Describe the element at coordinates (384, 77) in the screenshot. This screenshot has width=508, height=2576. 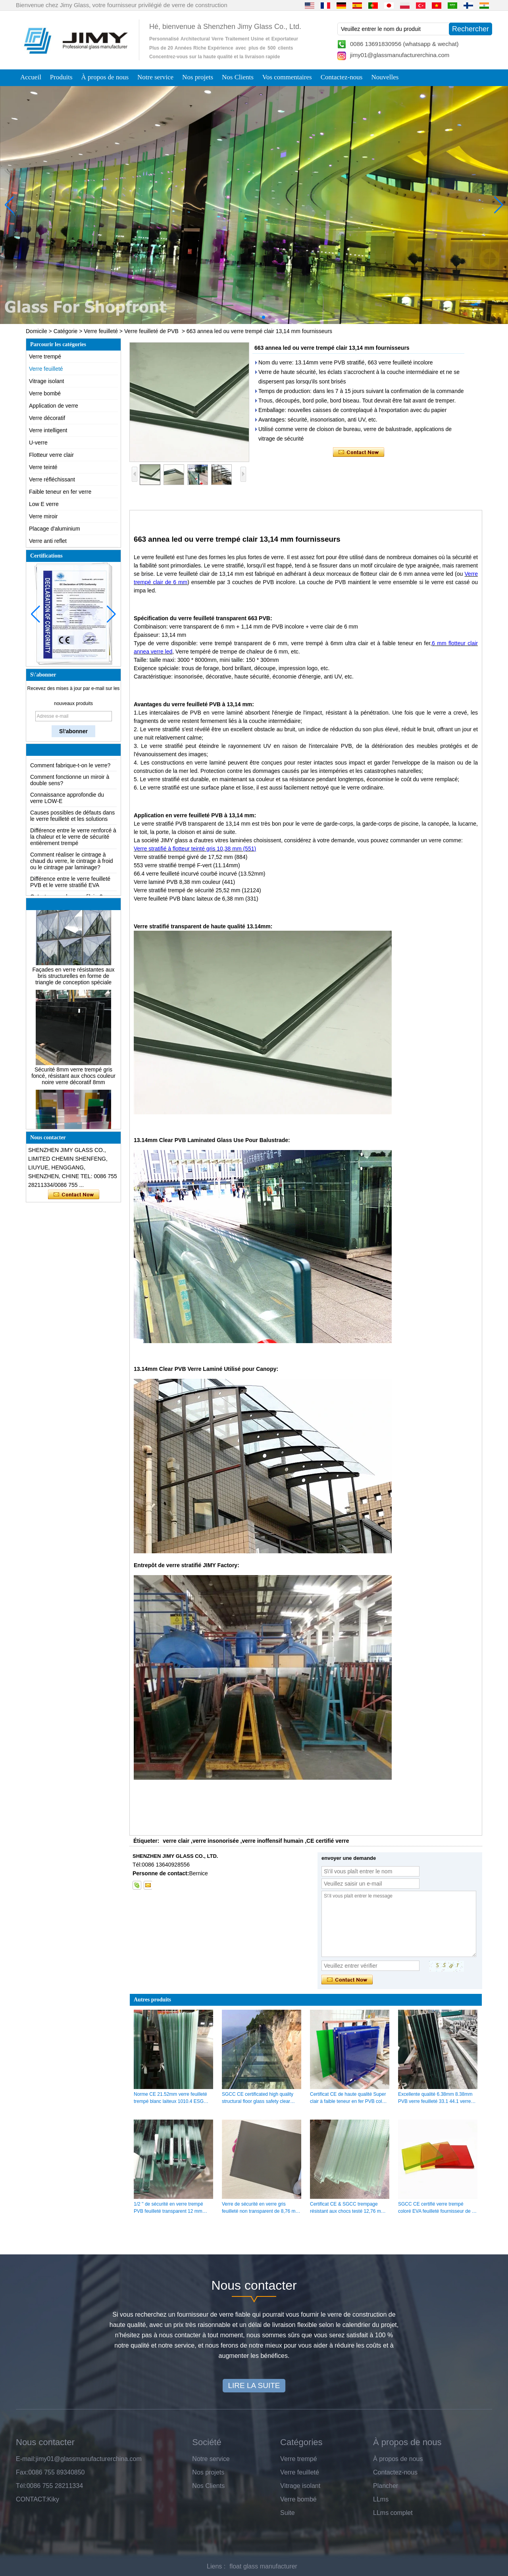
I see `Nouvelles` at that location.